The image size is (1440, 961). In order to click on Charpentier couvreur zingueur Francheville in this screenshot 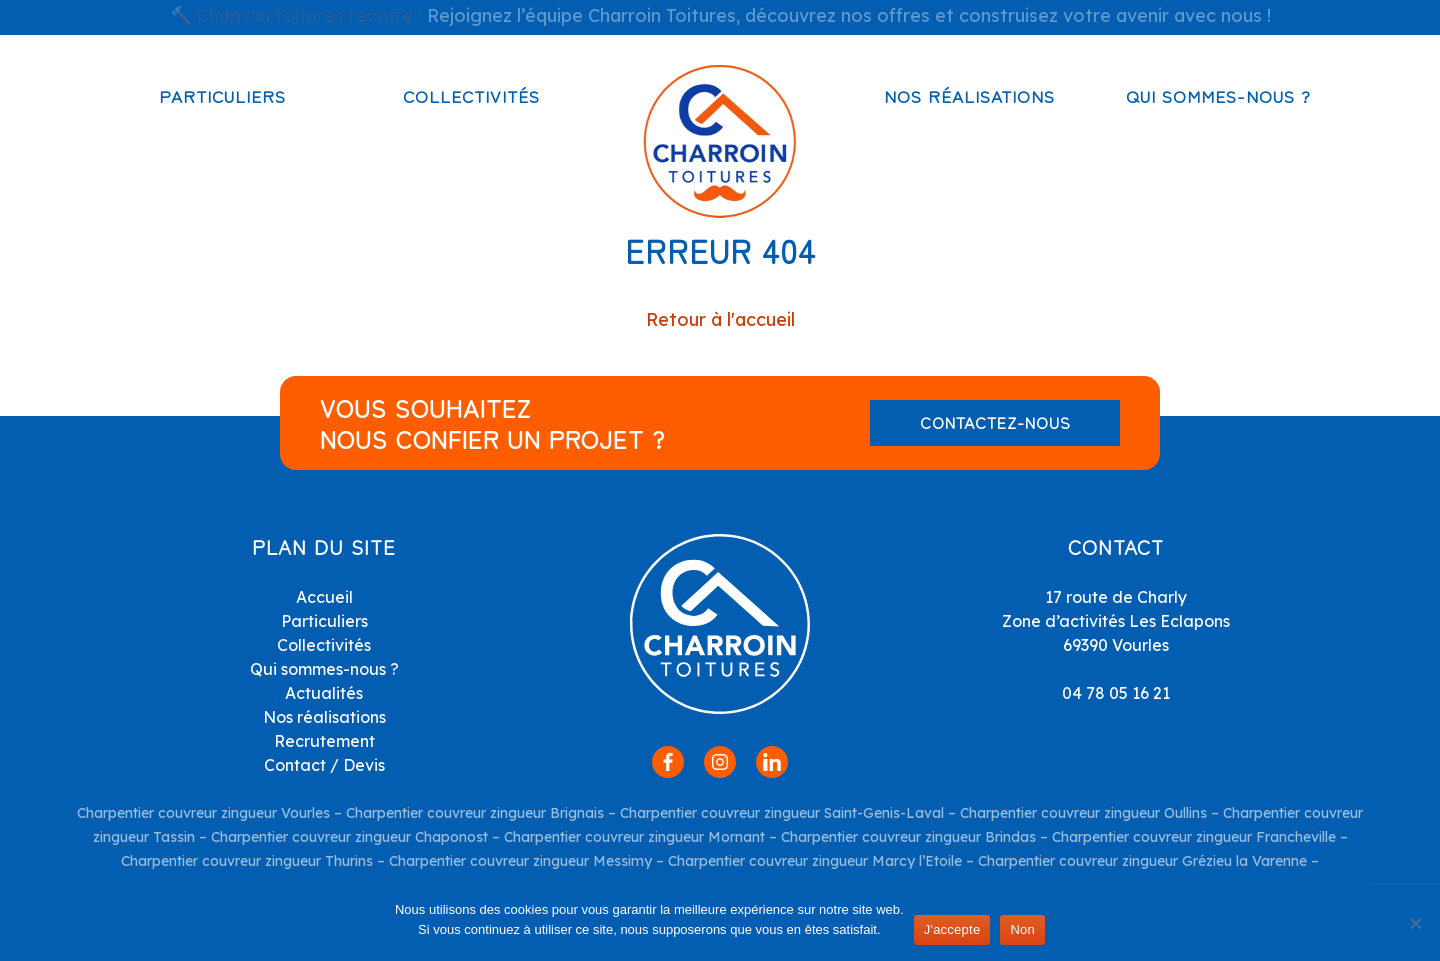, I will do `click(1194, 837)`.